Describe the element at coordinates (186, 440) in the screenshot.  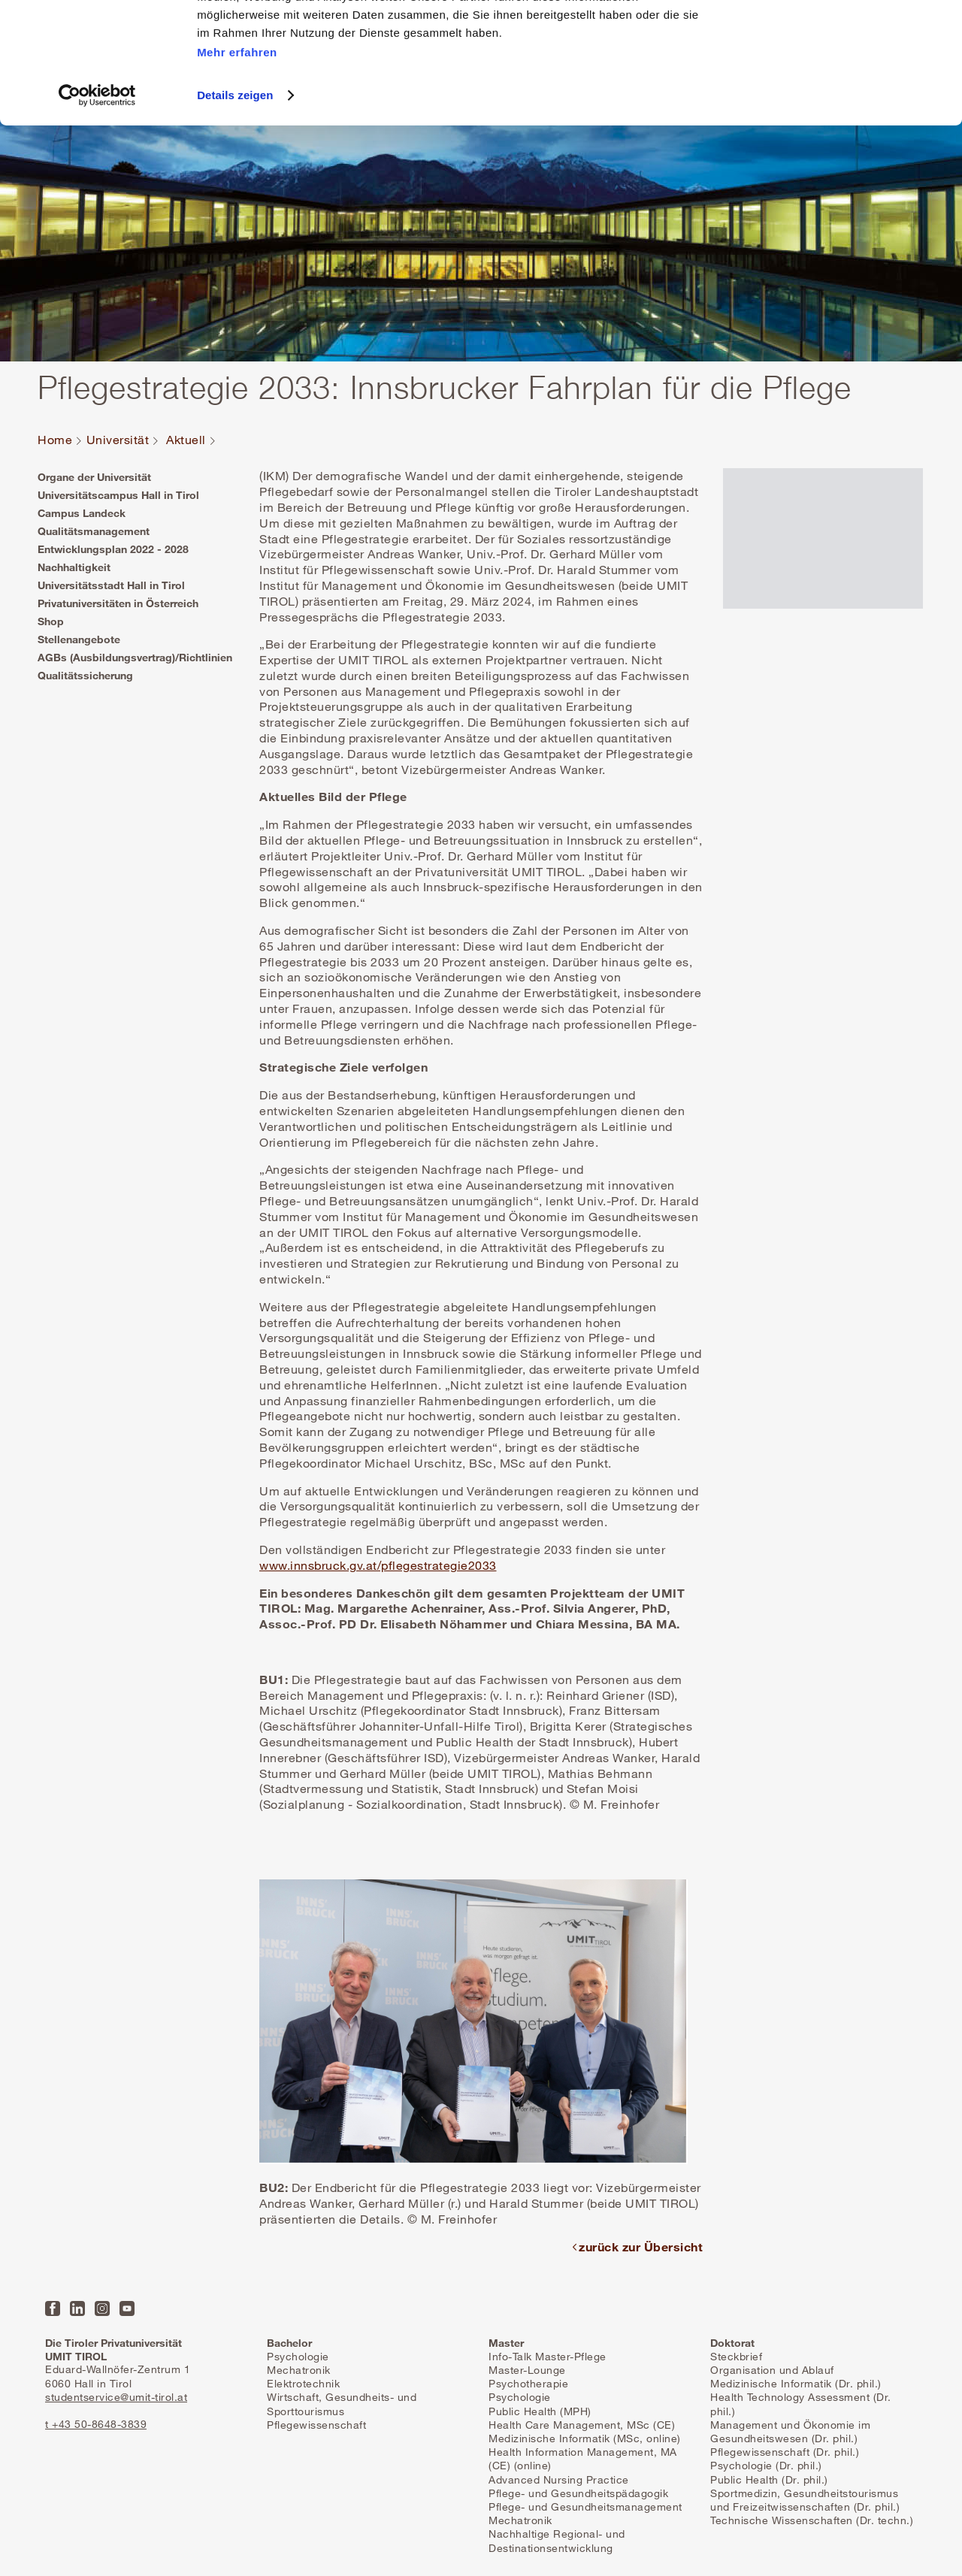
I see `Aktuell` at that location.